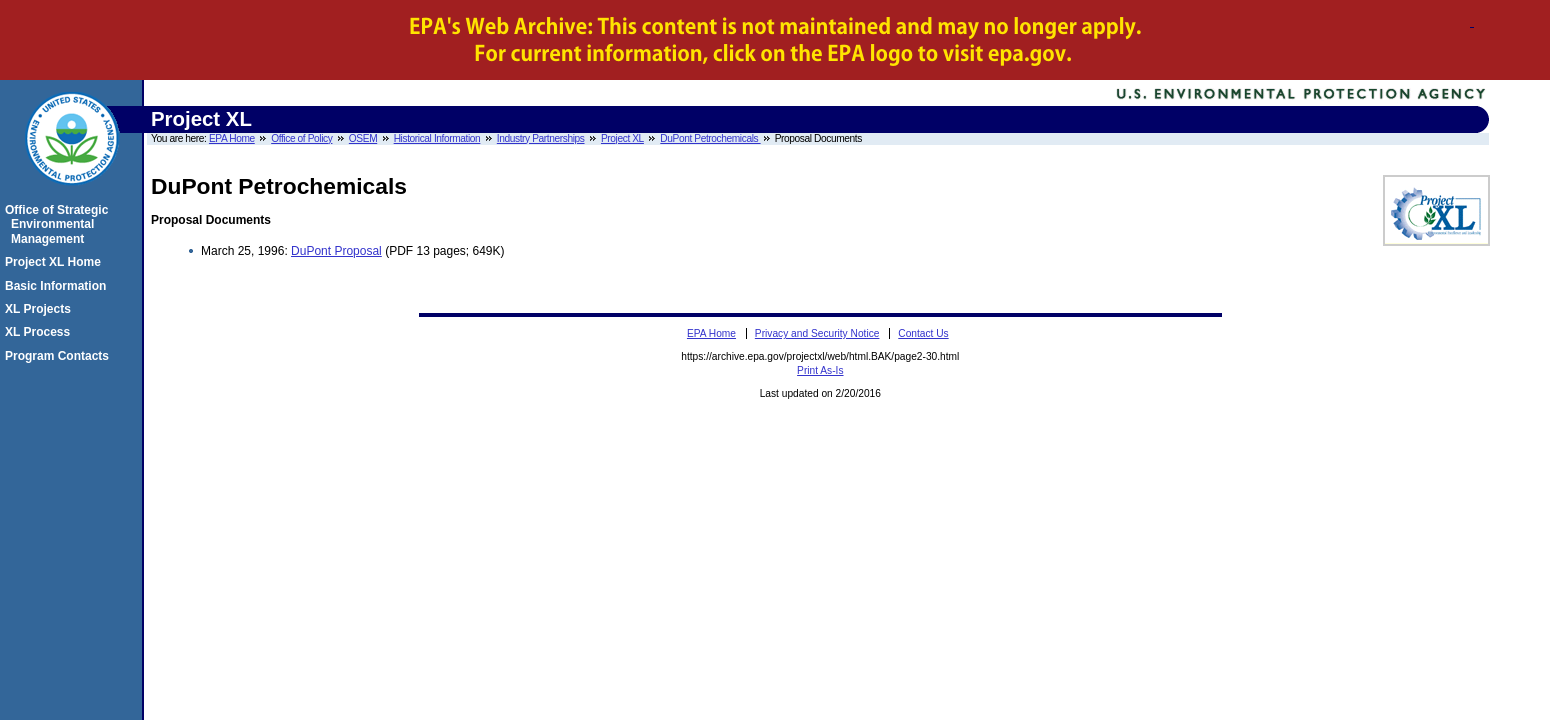 This screenshot has height=720, width=1568. Describe the element at coordinates (622, 138) in the screenshot. I see `Project XL` at that location.